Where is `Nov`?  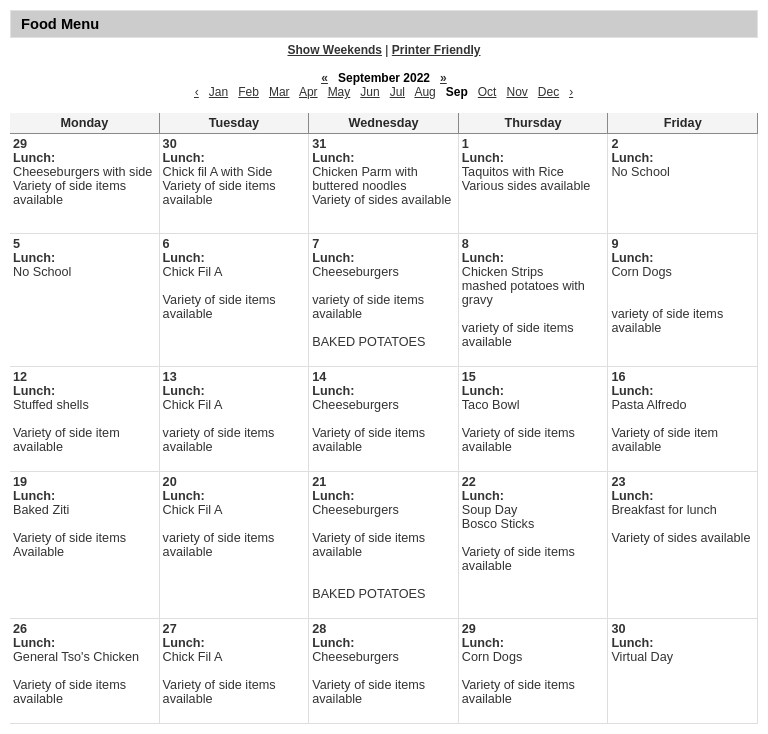
Nov is located at coordinates (516, 92).